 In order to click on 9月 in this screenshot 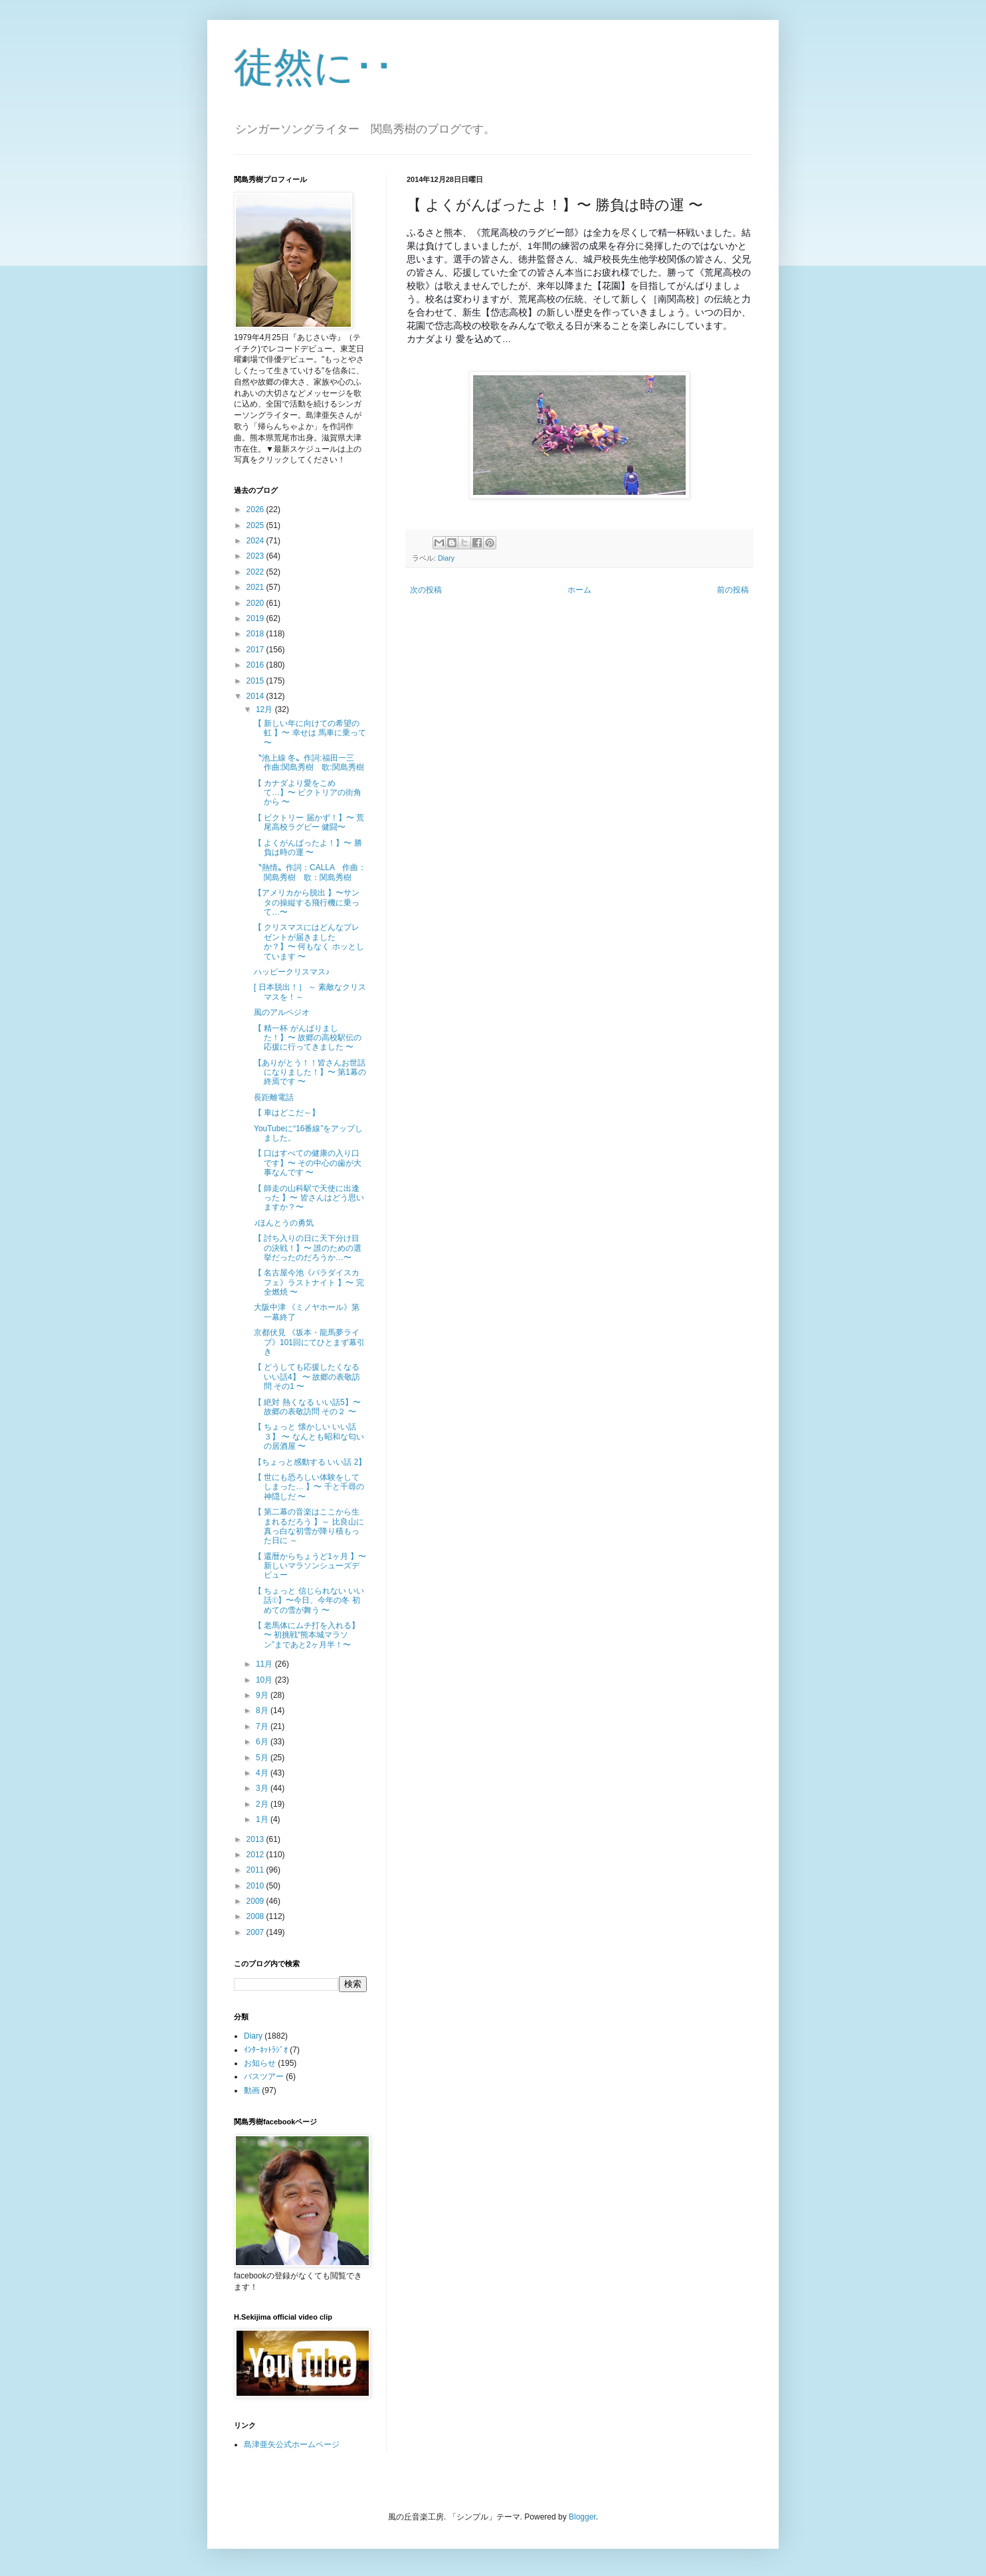, I will do `click(263, 1695)`.